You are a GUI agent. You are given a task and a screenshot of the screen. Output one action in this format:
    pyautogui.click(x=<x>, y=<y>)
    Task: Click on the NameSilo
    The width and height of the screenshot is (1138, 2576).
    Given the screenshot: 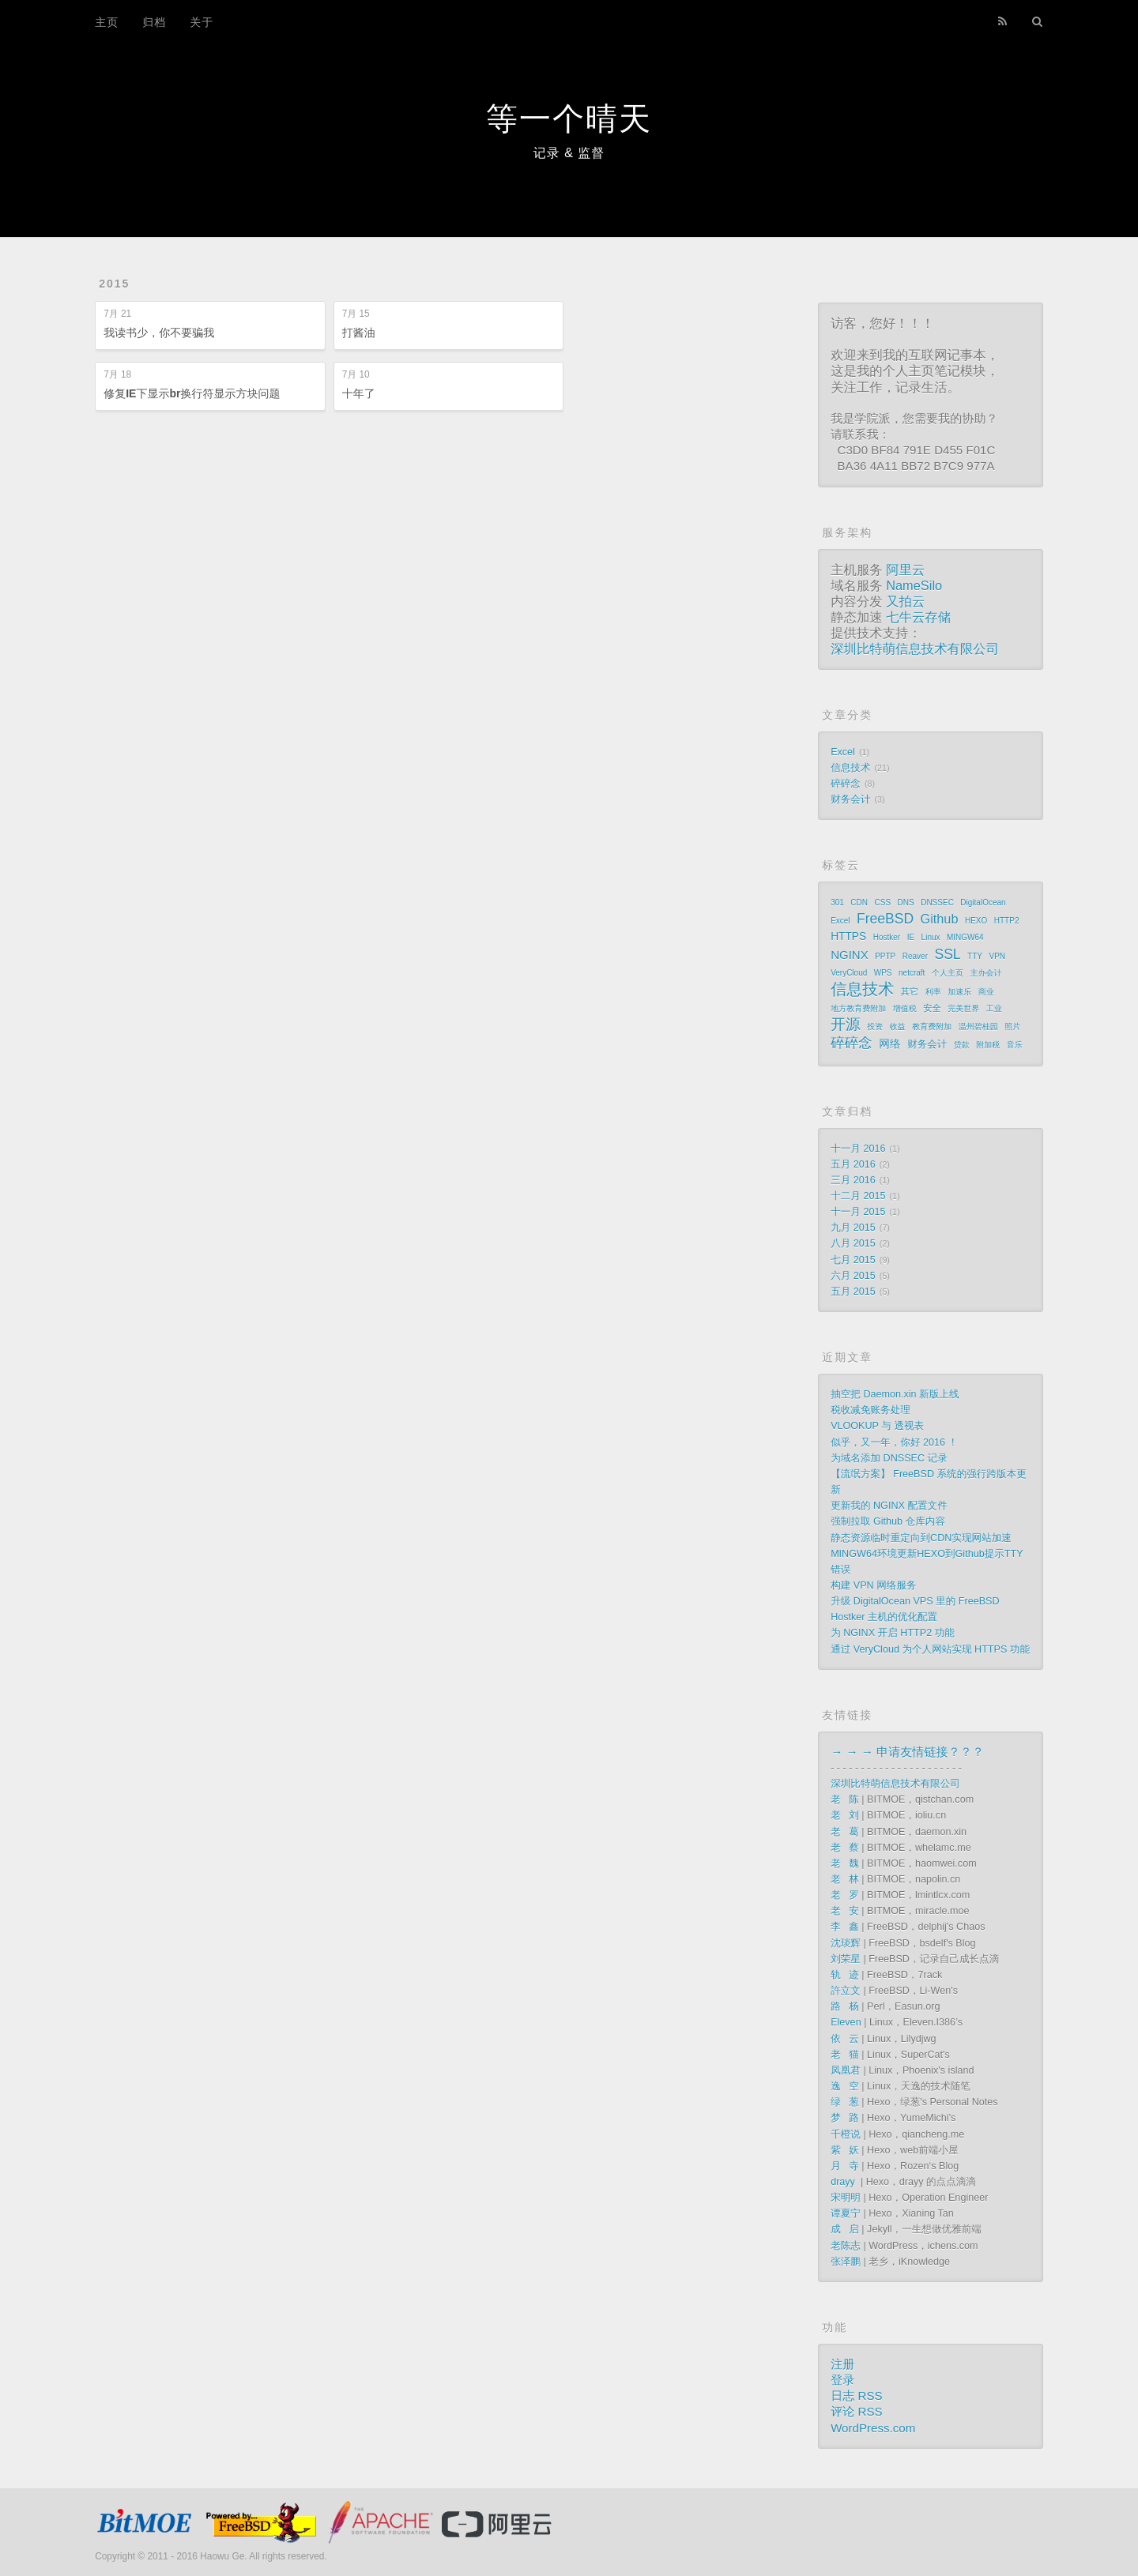 What is the action you would take?
    pyautogui.click(x=914, y=585)
    